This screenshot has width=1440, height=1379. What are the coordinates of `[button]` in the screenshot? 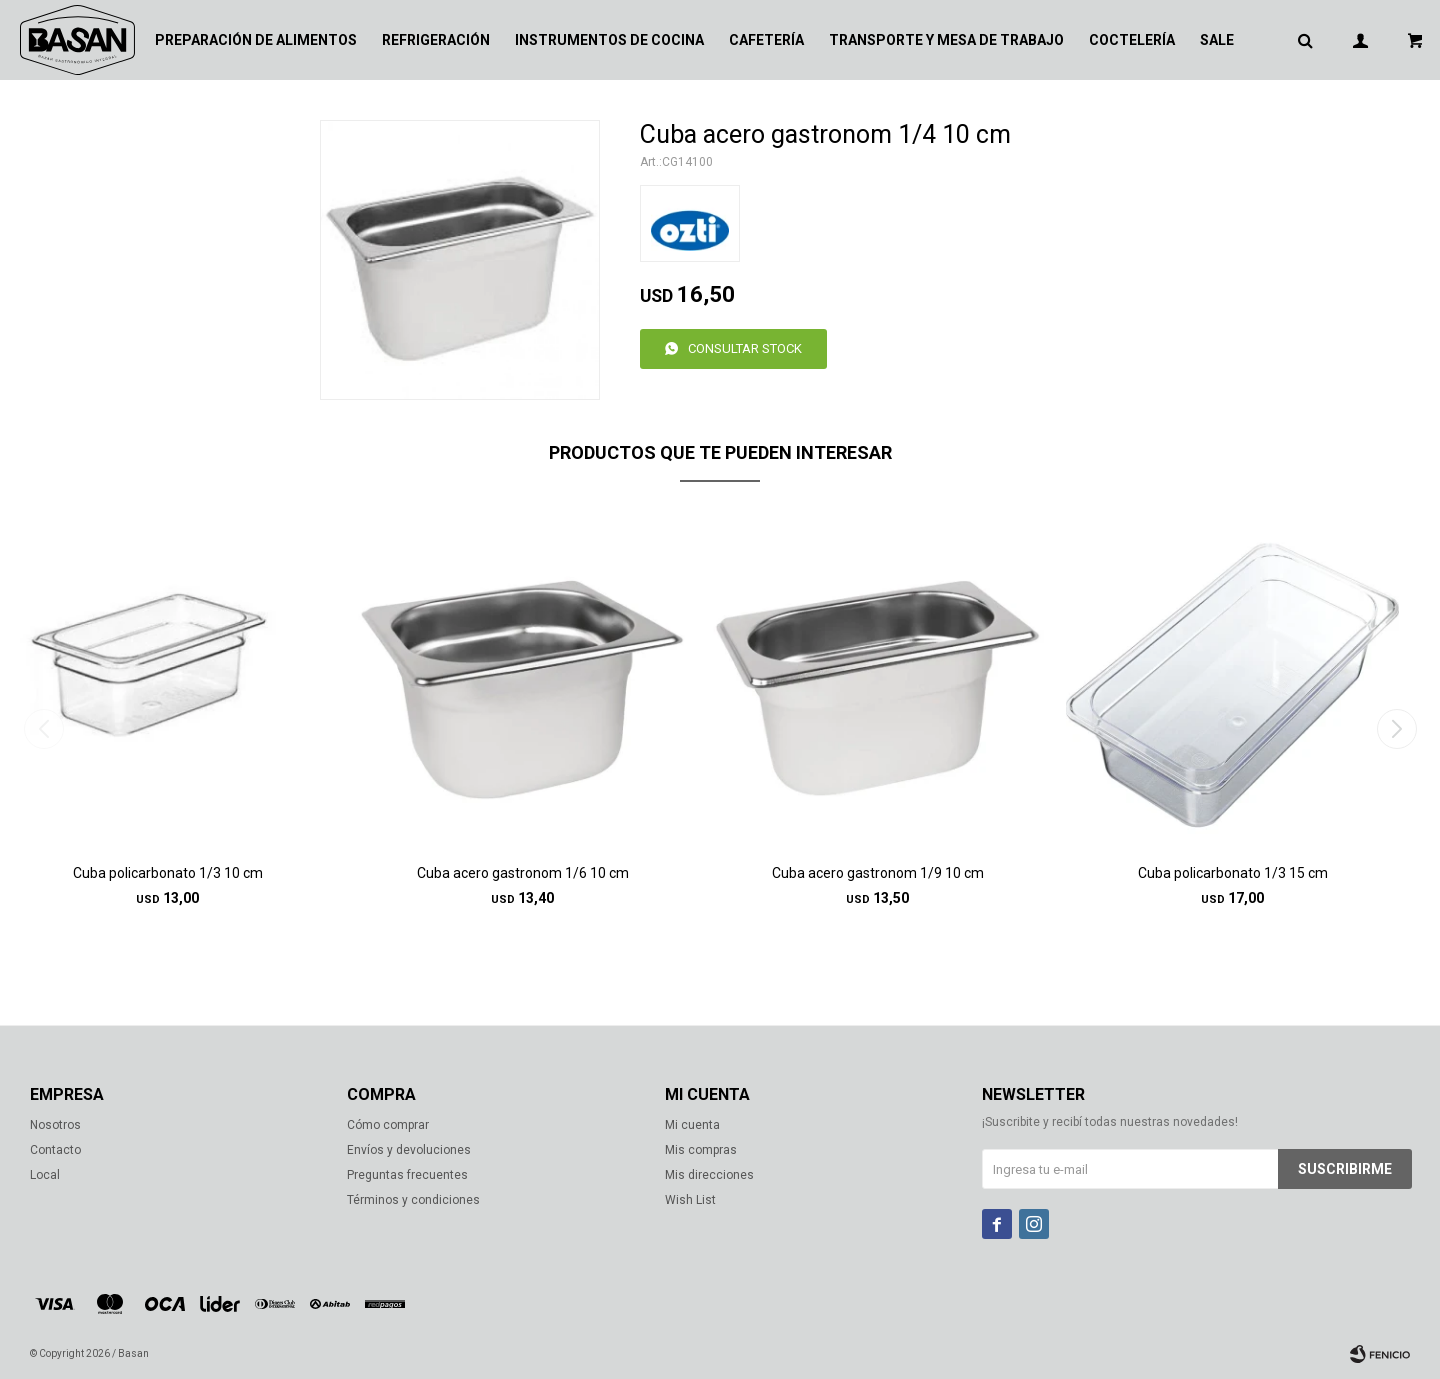 It's located at (1396, 729).